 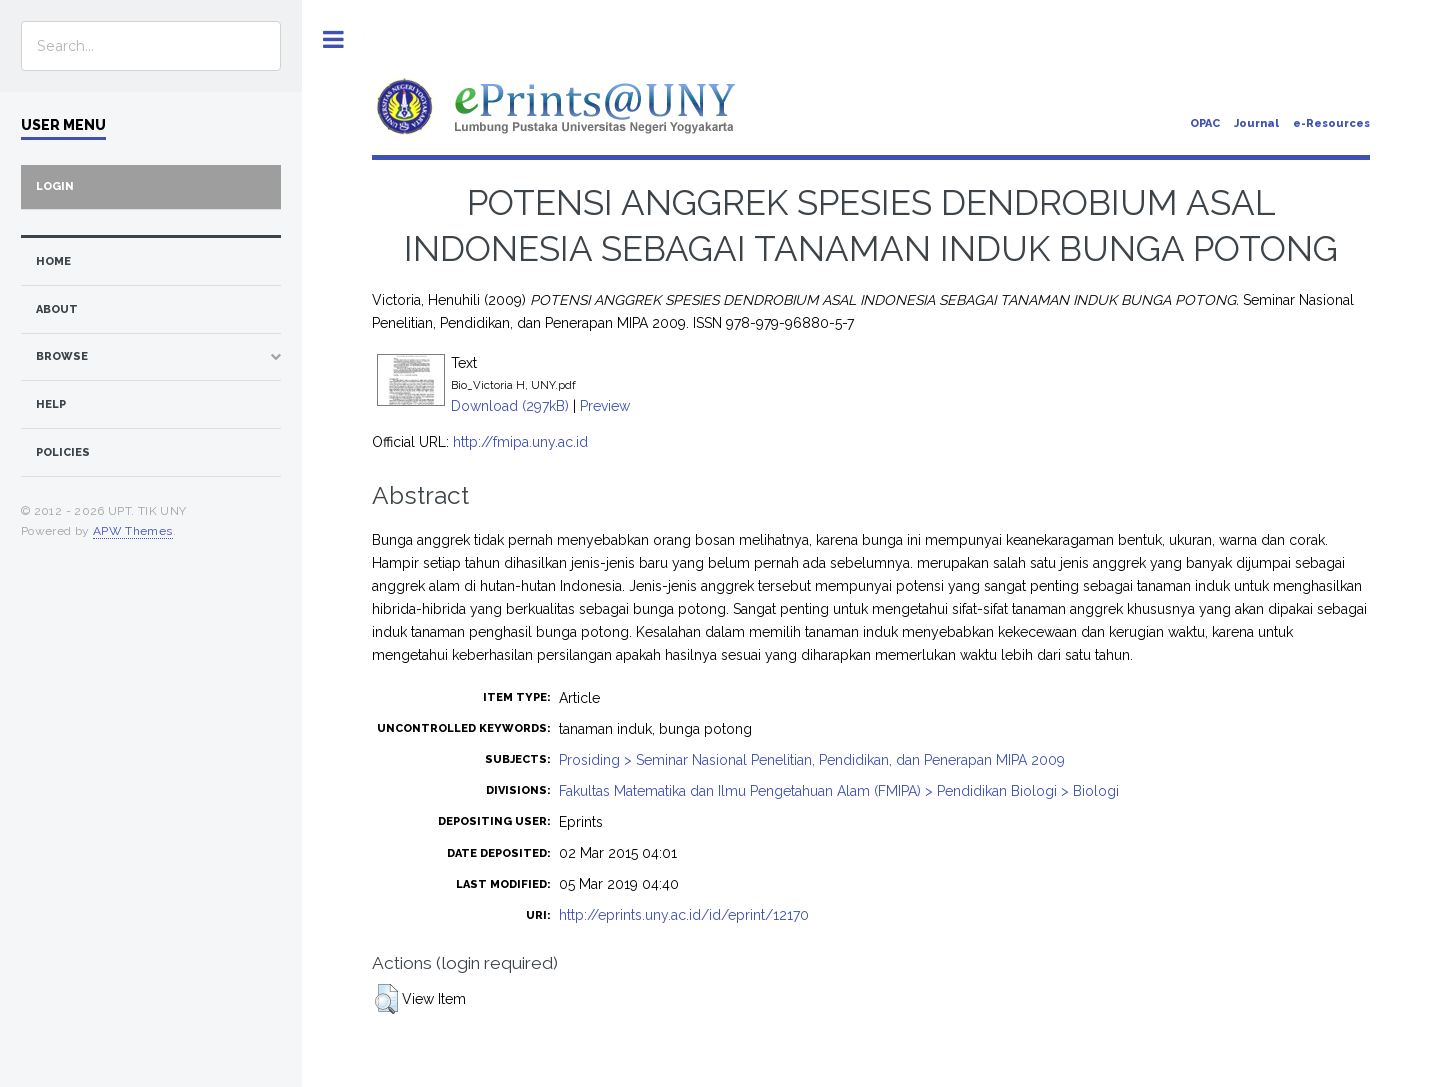 I want to click on Policies, so click(x=63, y=452).